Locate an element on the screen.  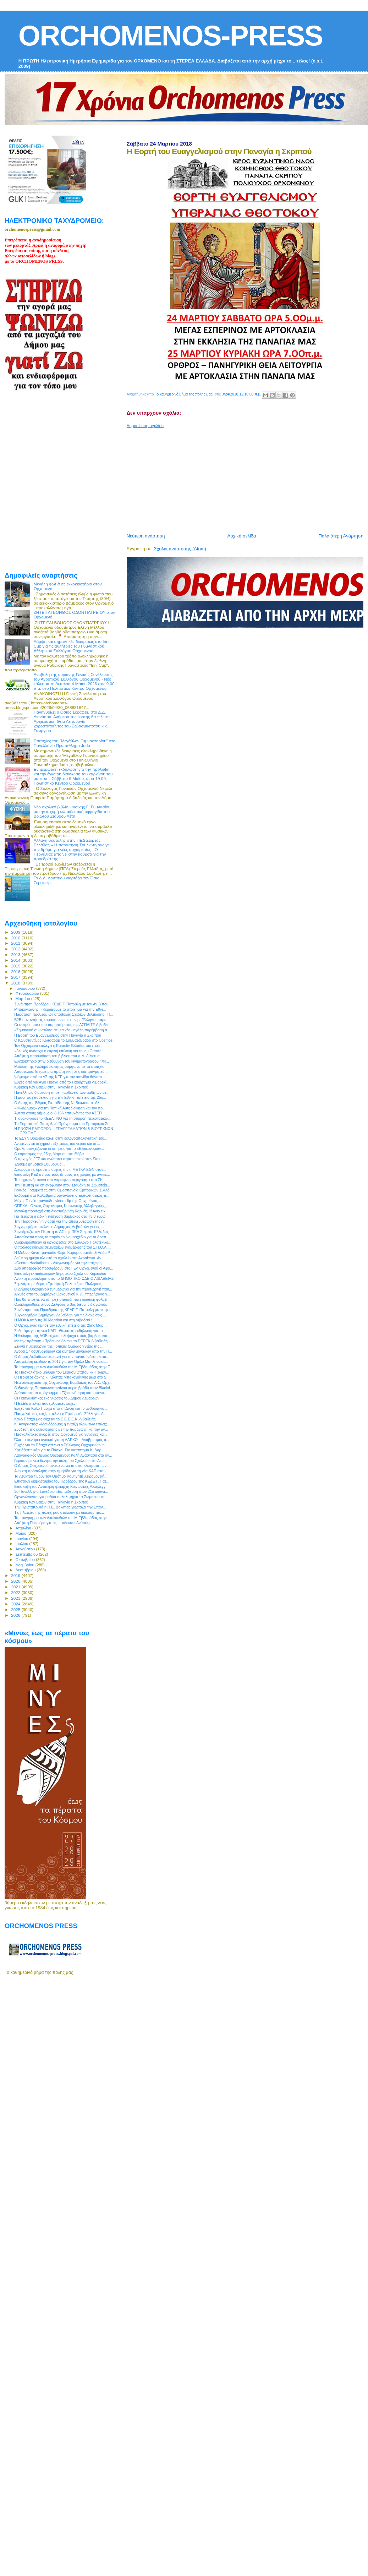
Δύο υποτροφίες προσφέρουν στο ΓΕΛ Ορχομενού οι Αφο... is located at coordinates (63, 1268).